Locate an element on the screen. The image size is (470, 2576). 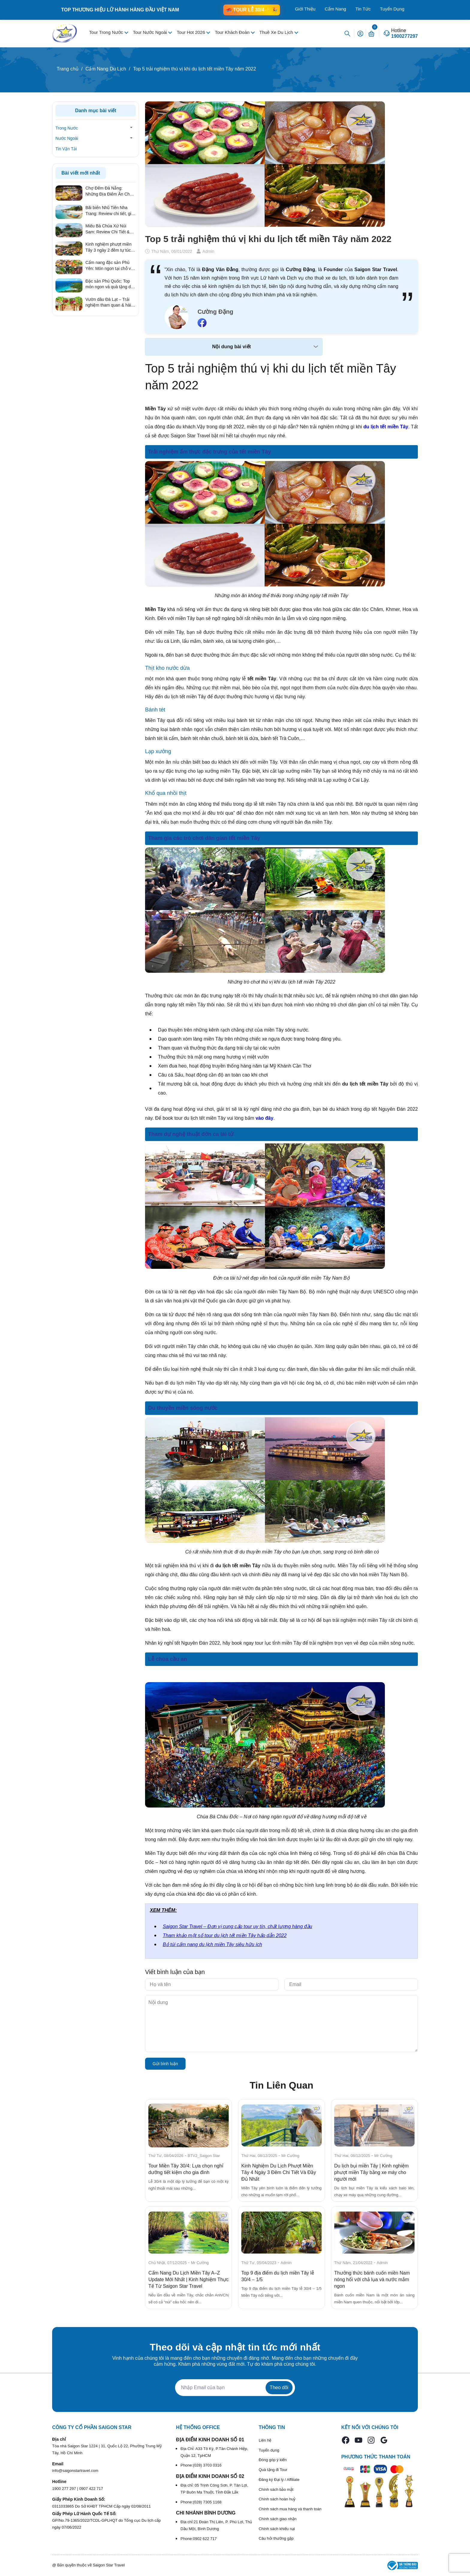
info@saigonstartravel.com is located at coordinates (75, 2470).